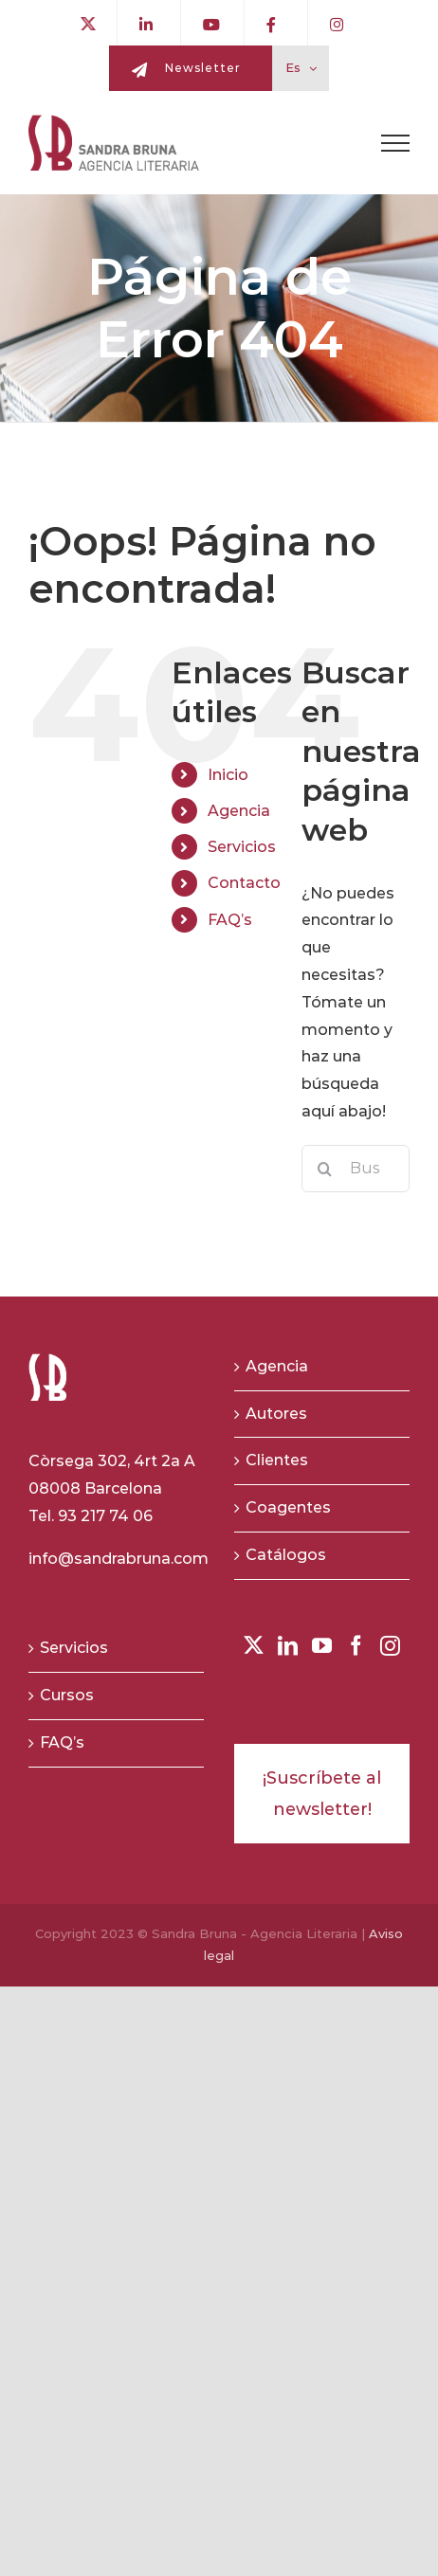 The height and width of the screenshot is (2576, 438). What do you see at coordinates (395, 143) in the screenshot?
I see `[Toggle Menu]` at bounding box center [395, 143].